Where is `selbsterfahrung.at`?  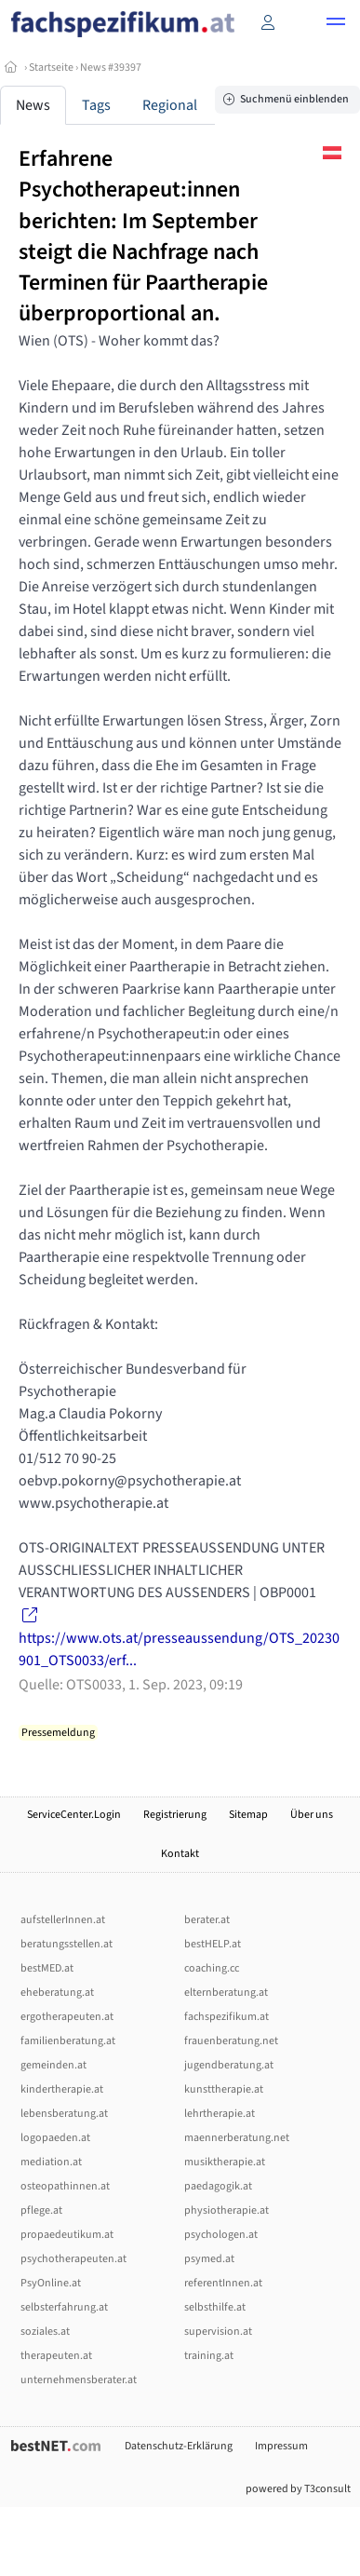
selbsterfahrung.at is located at coordinates (64, 2307).